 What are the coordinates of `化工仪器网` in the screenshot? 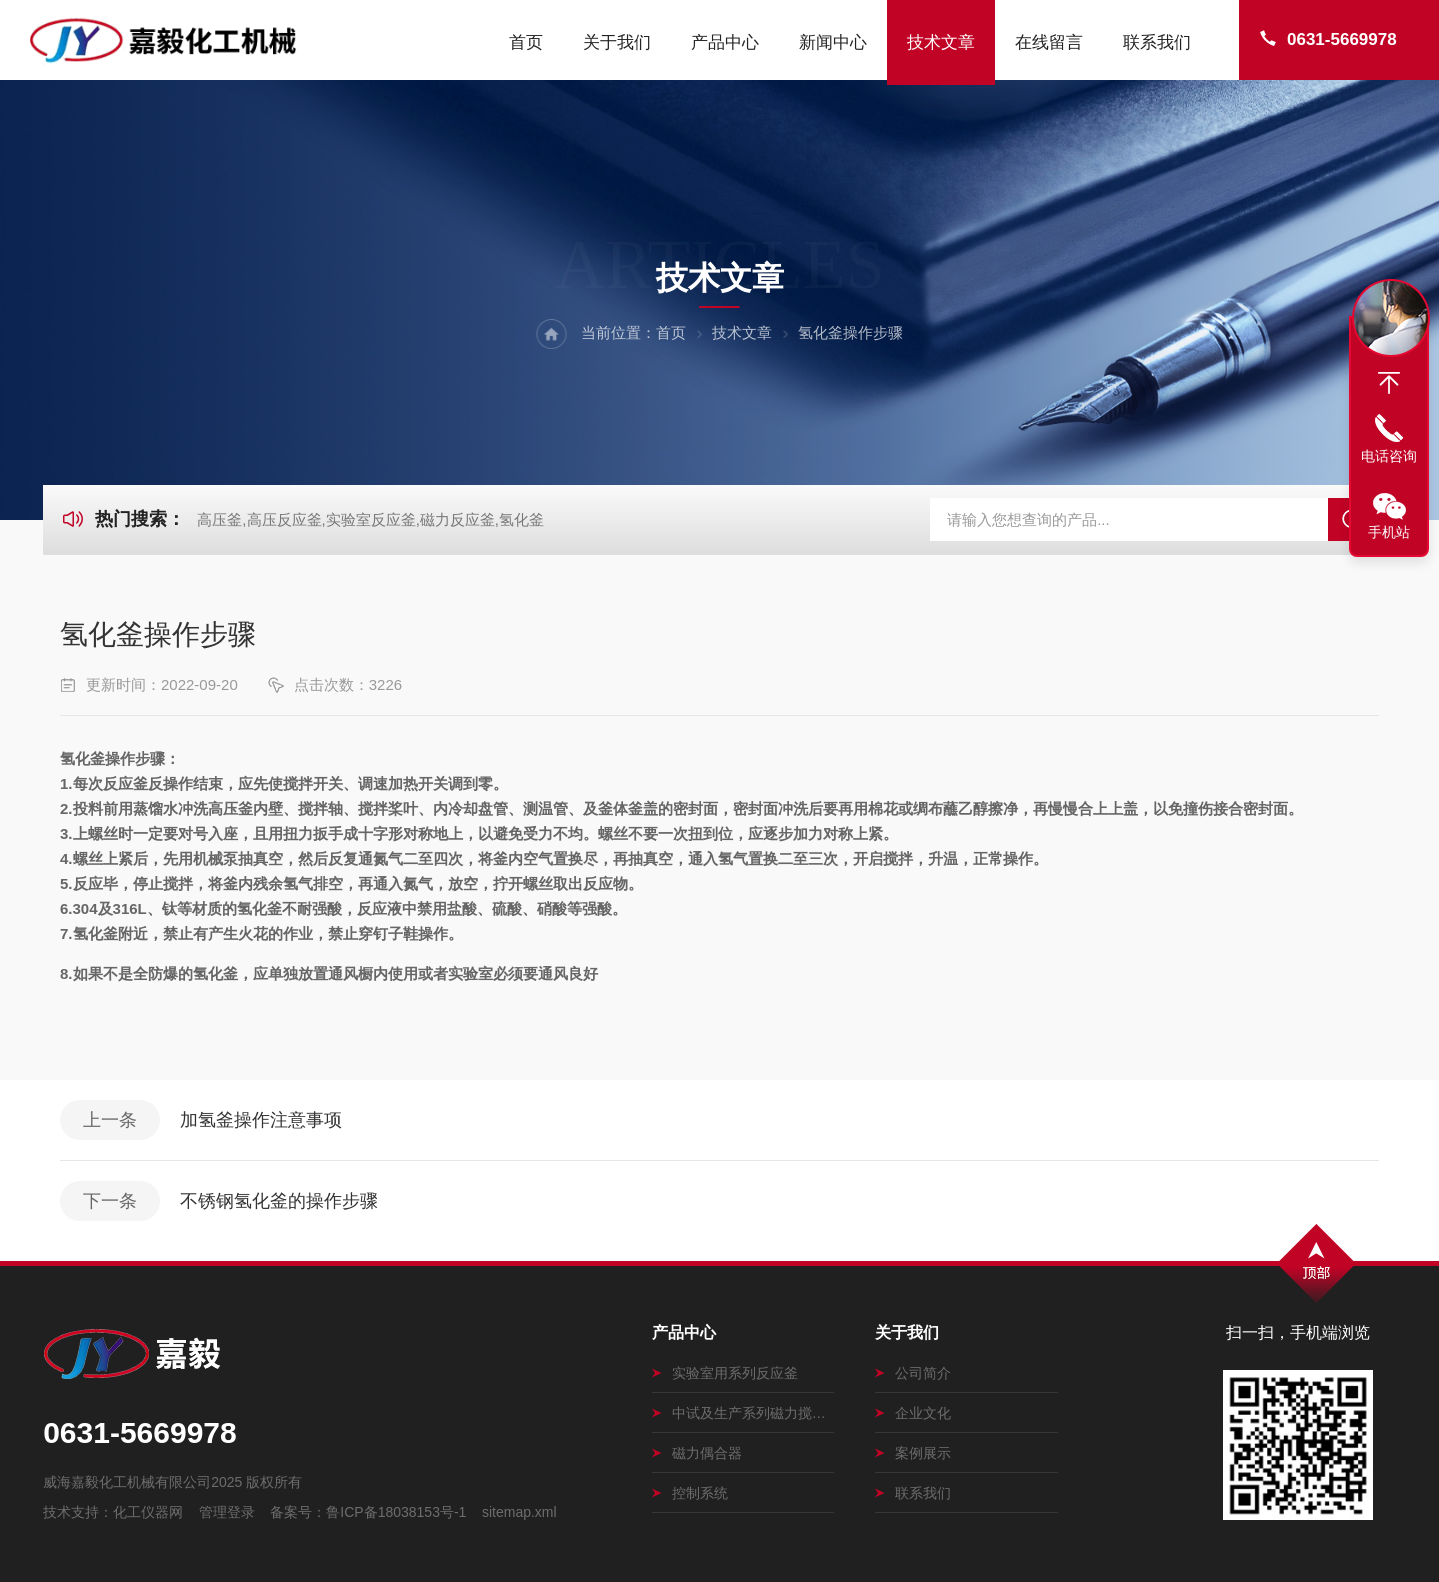 It's located at (148, 1512).